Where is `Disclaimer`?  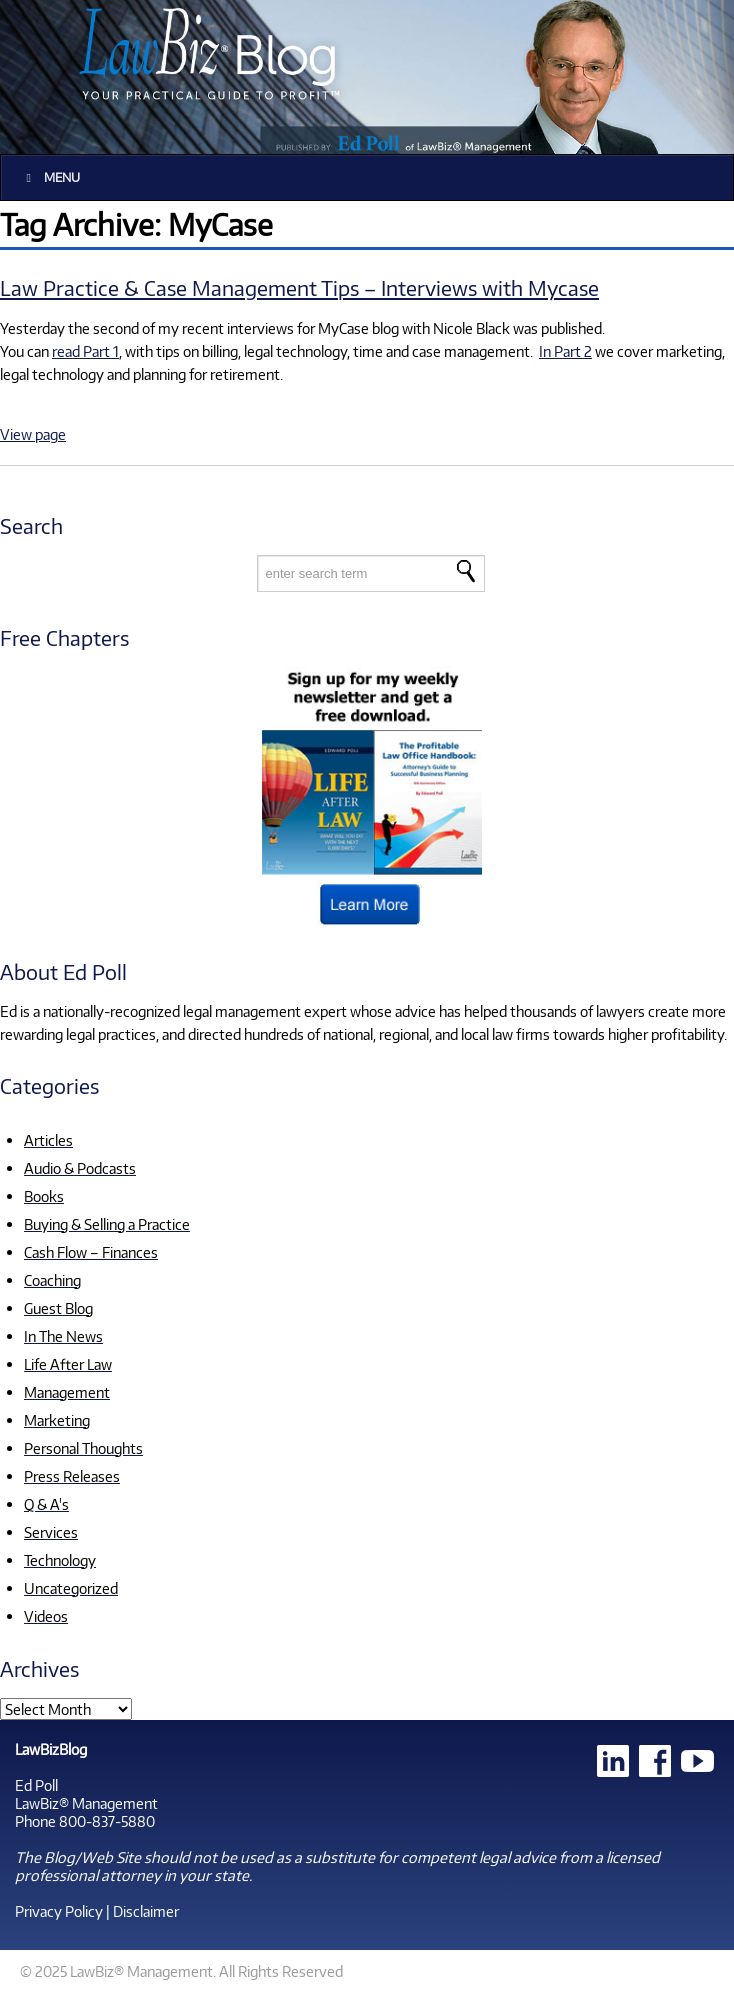 Disclaimer is located at coordinates (146, 1911).